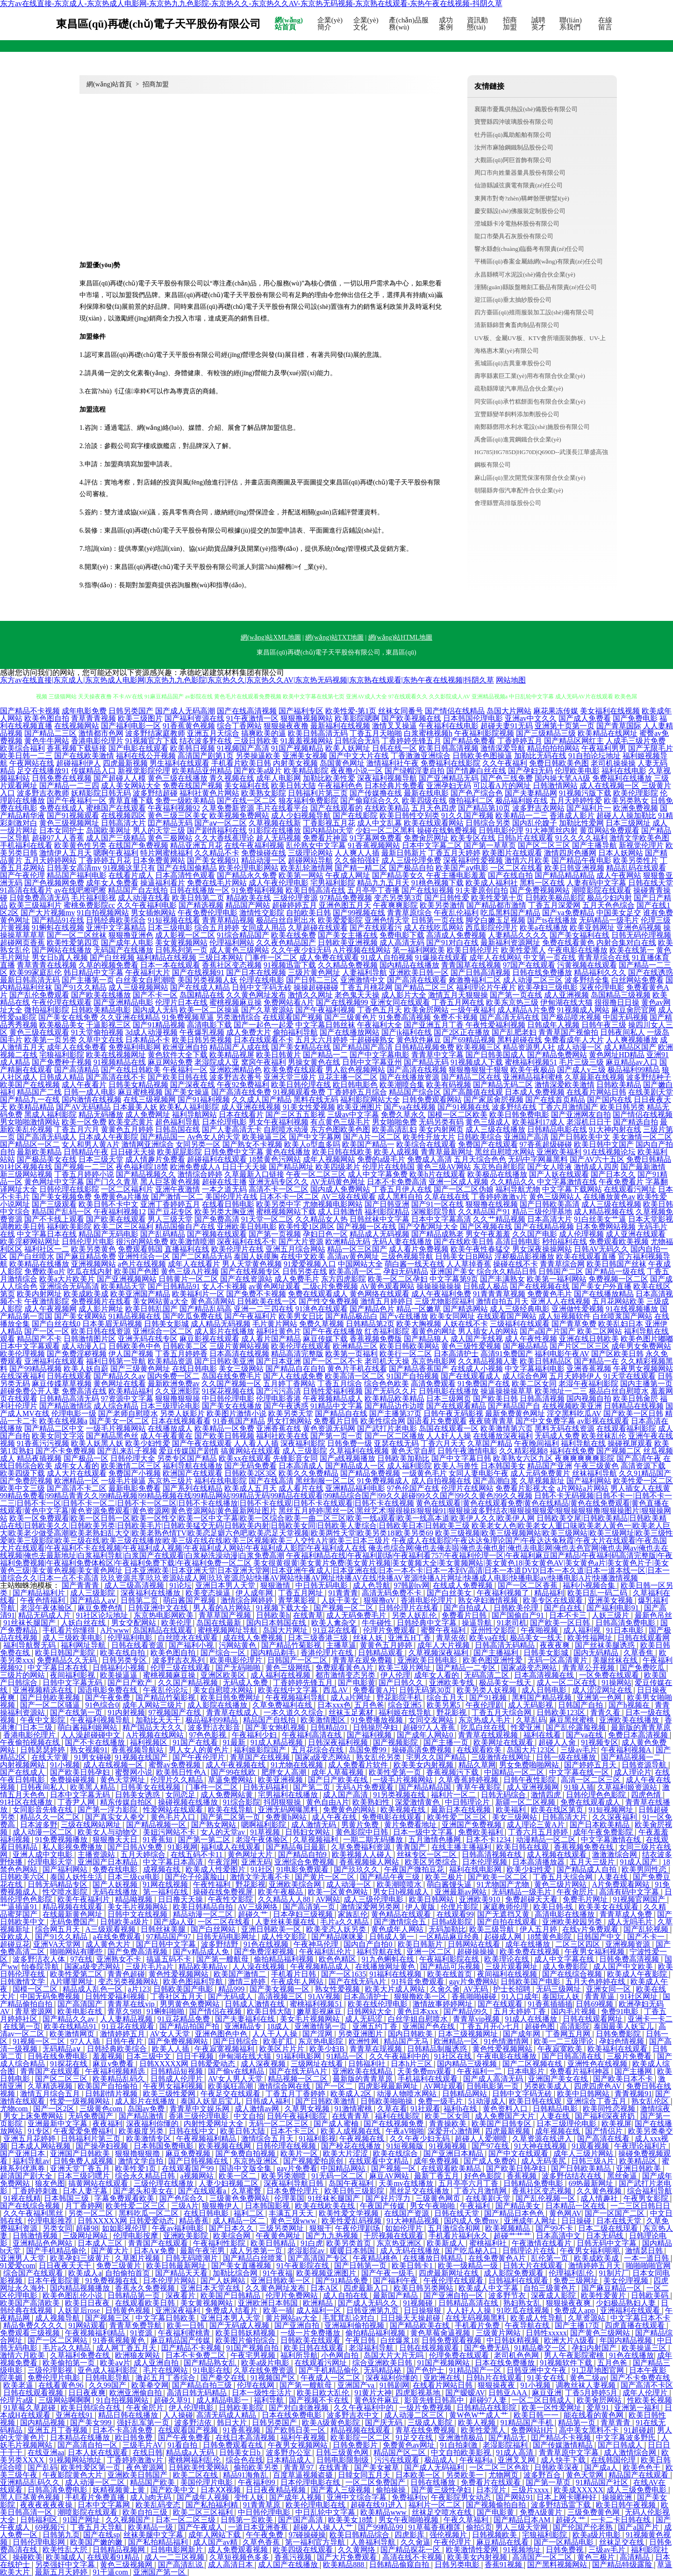  Describe the element at coordinates (546, 2333) in the screenshot. I see `日韩性xxxxx` at that location.